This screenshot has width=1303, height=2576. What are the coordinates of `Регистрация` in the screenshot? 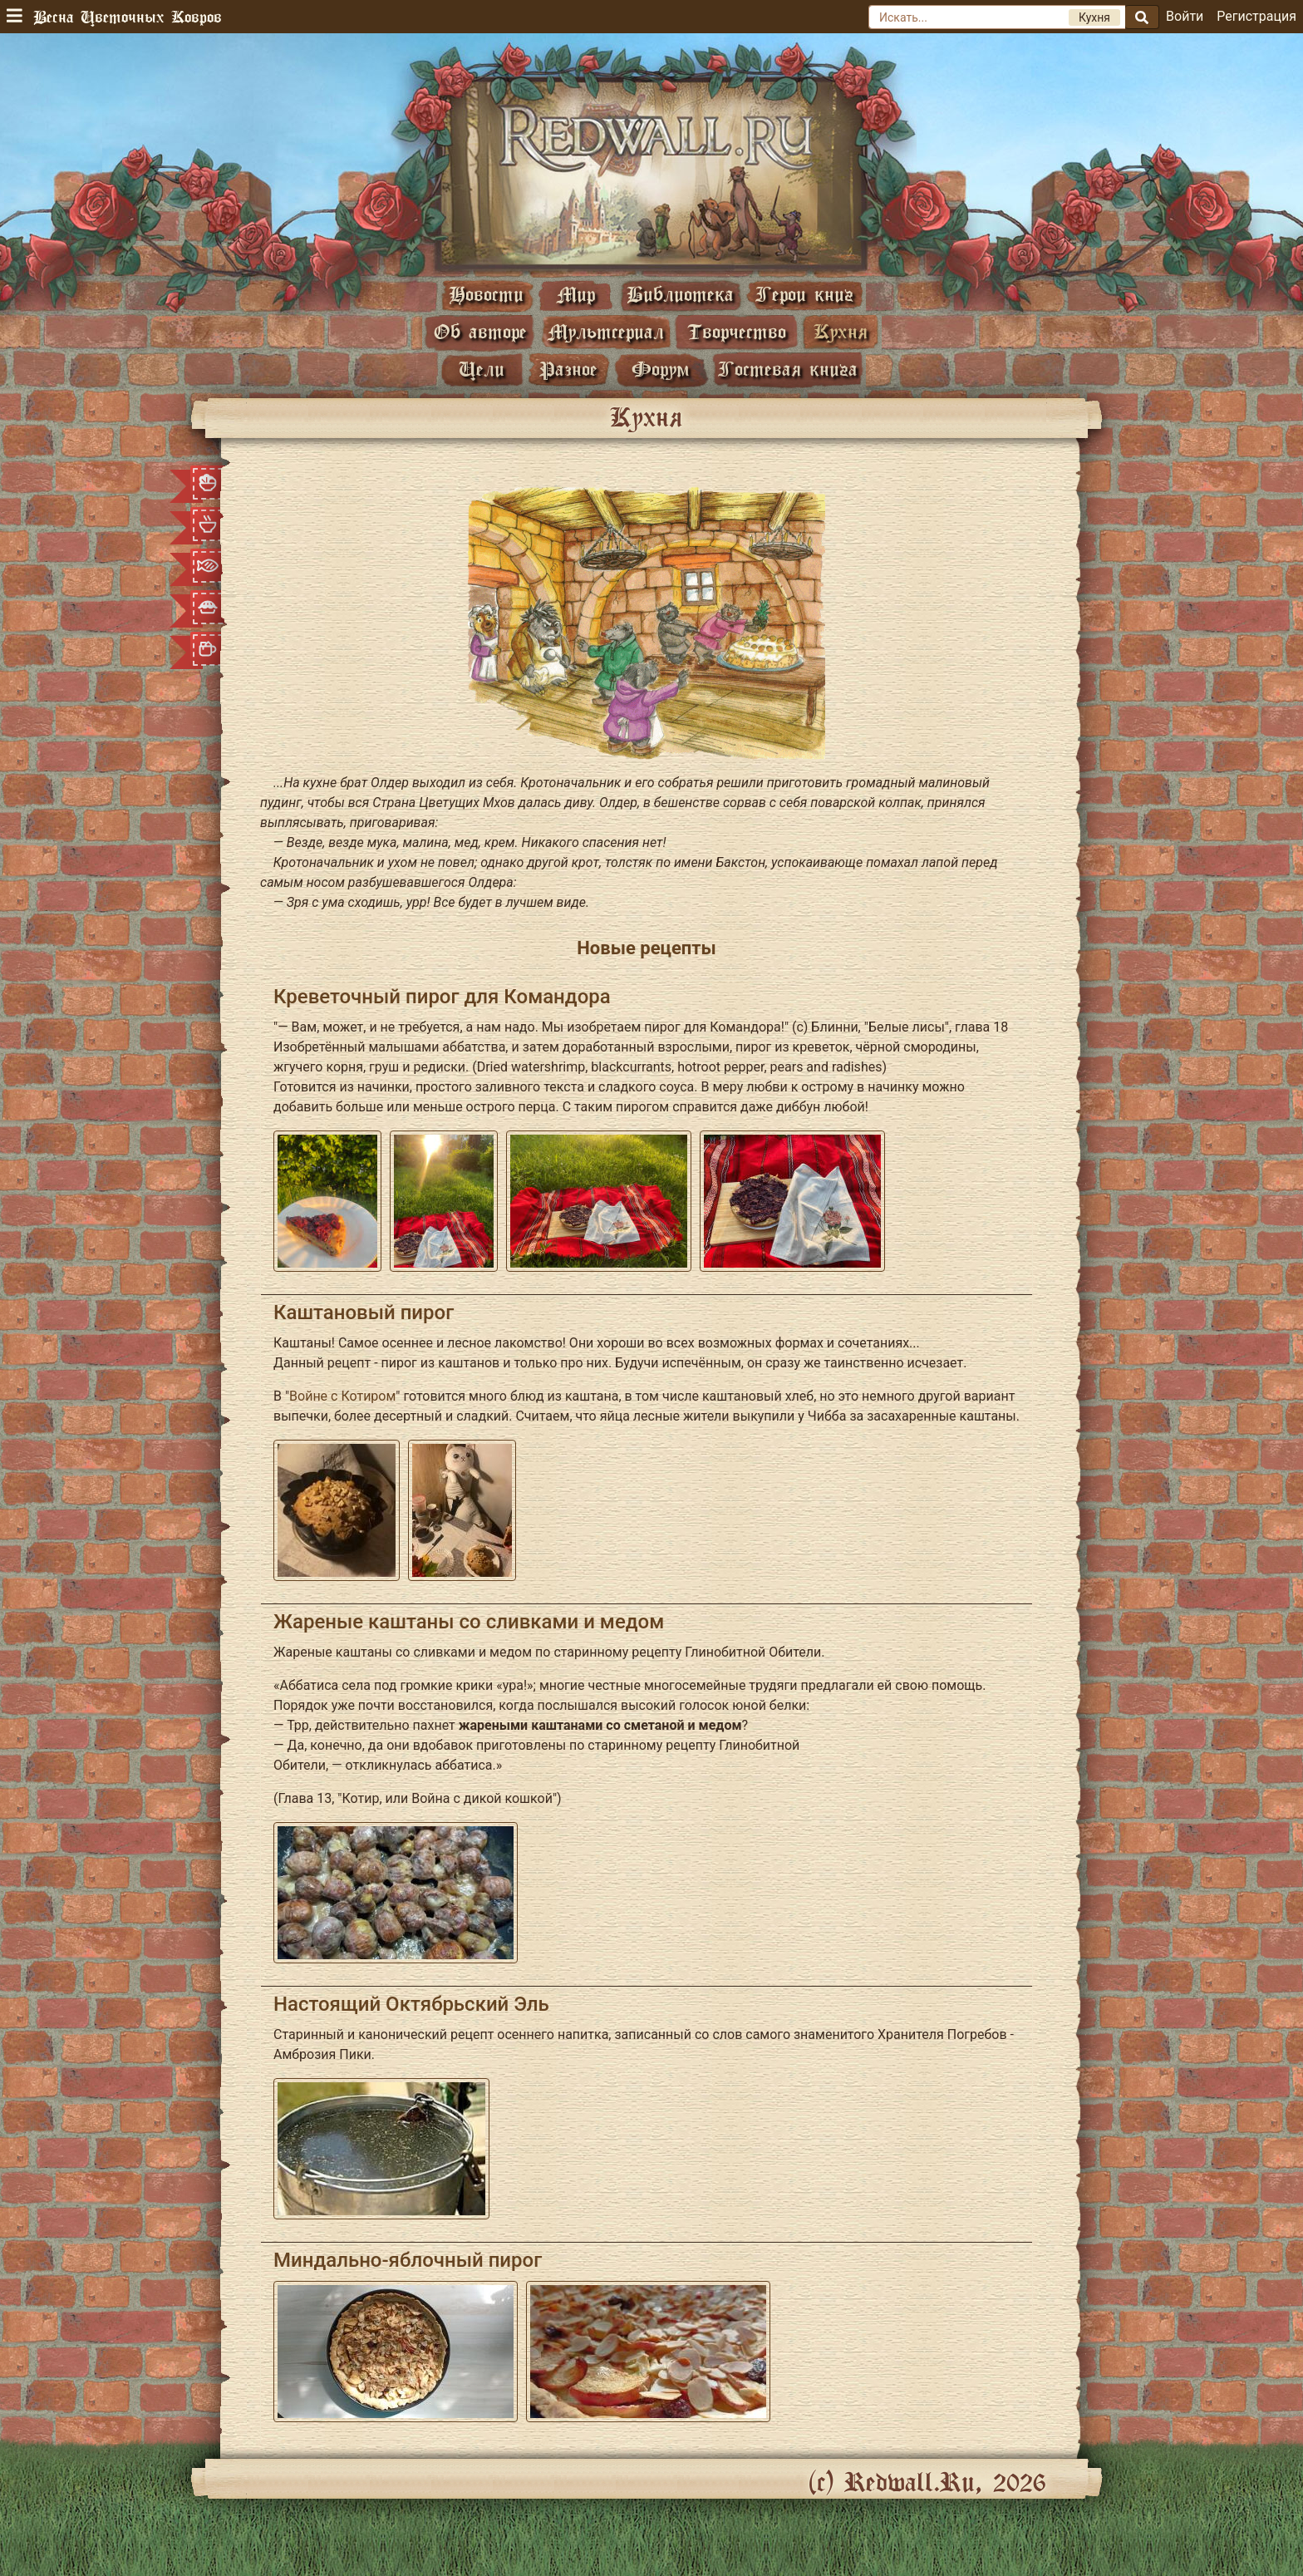 It's located at (1256, 16).